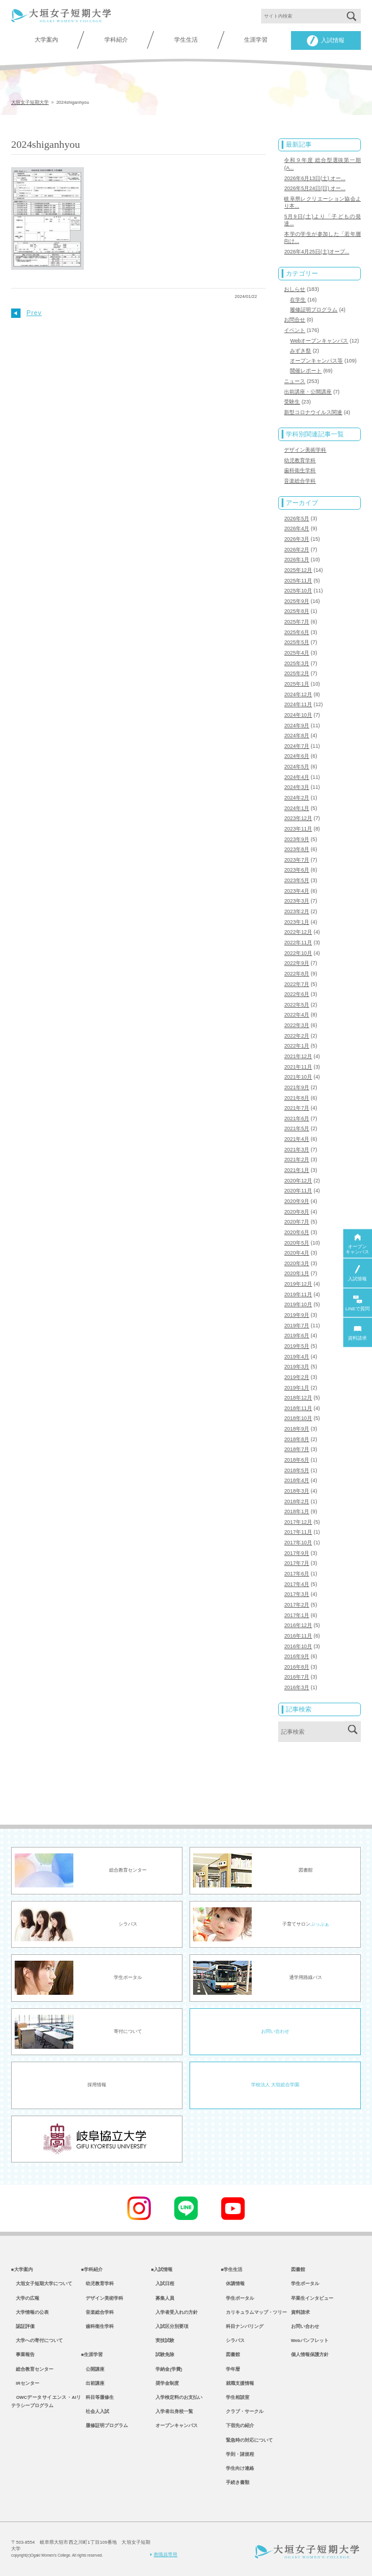 This screenshot has width=372, height=2576. Describe the element at coordinates (294, 330) in the screenshot. I see `イベント` at that location.